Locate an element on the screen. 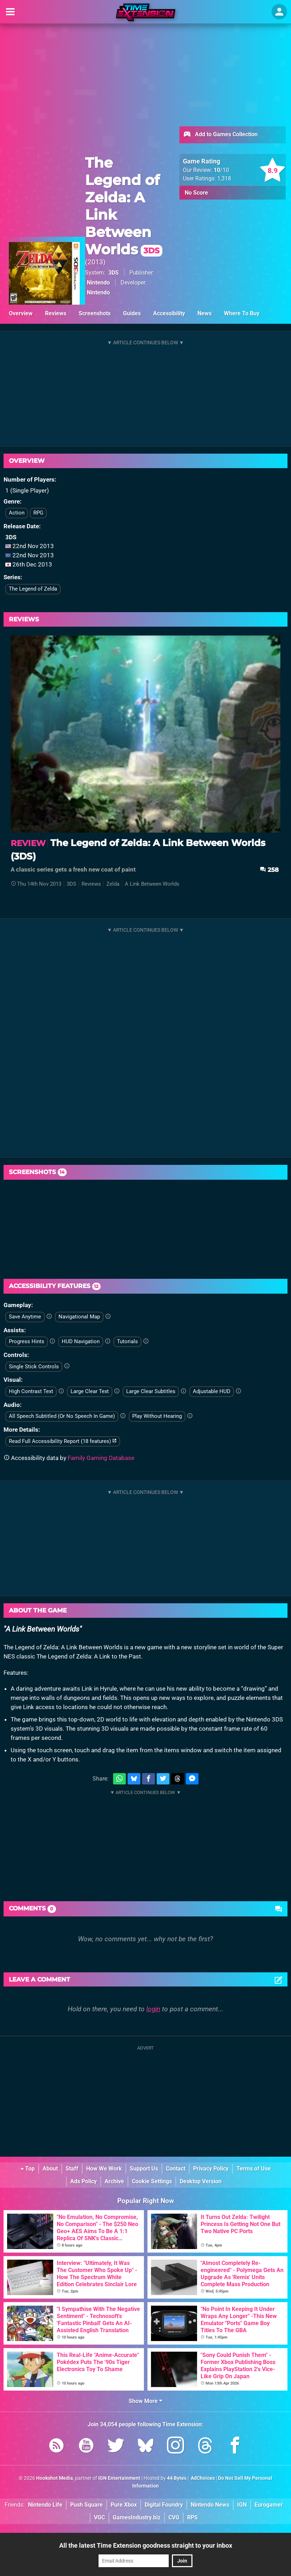 Image resolution: width=291 pixels, height=2576 pixels. Adjustable HUD is located at coordinates (211, 1391).